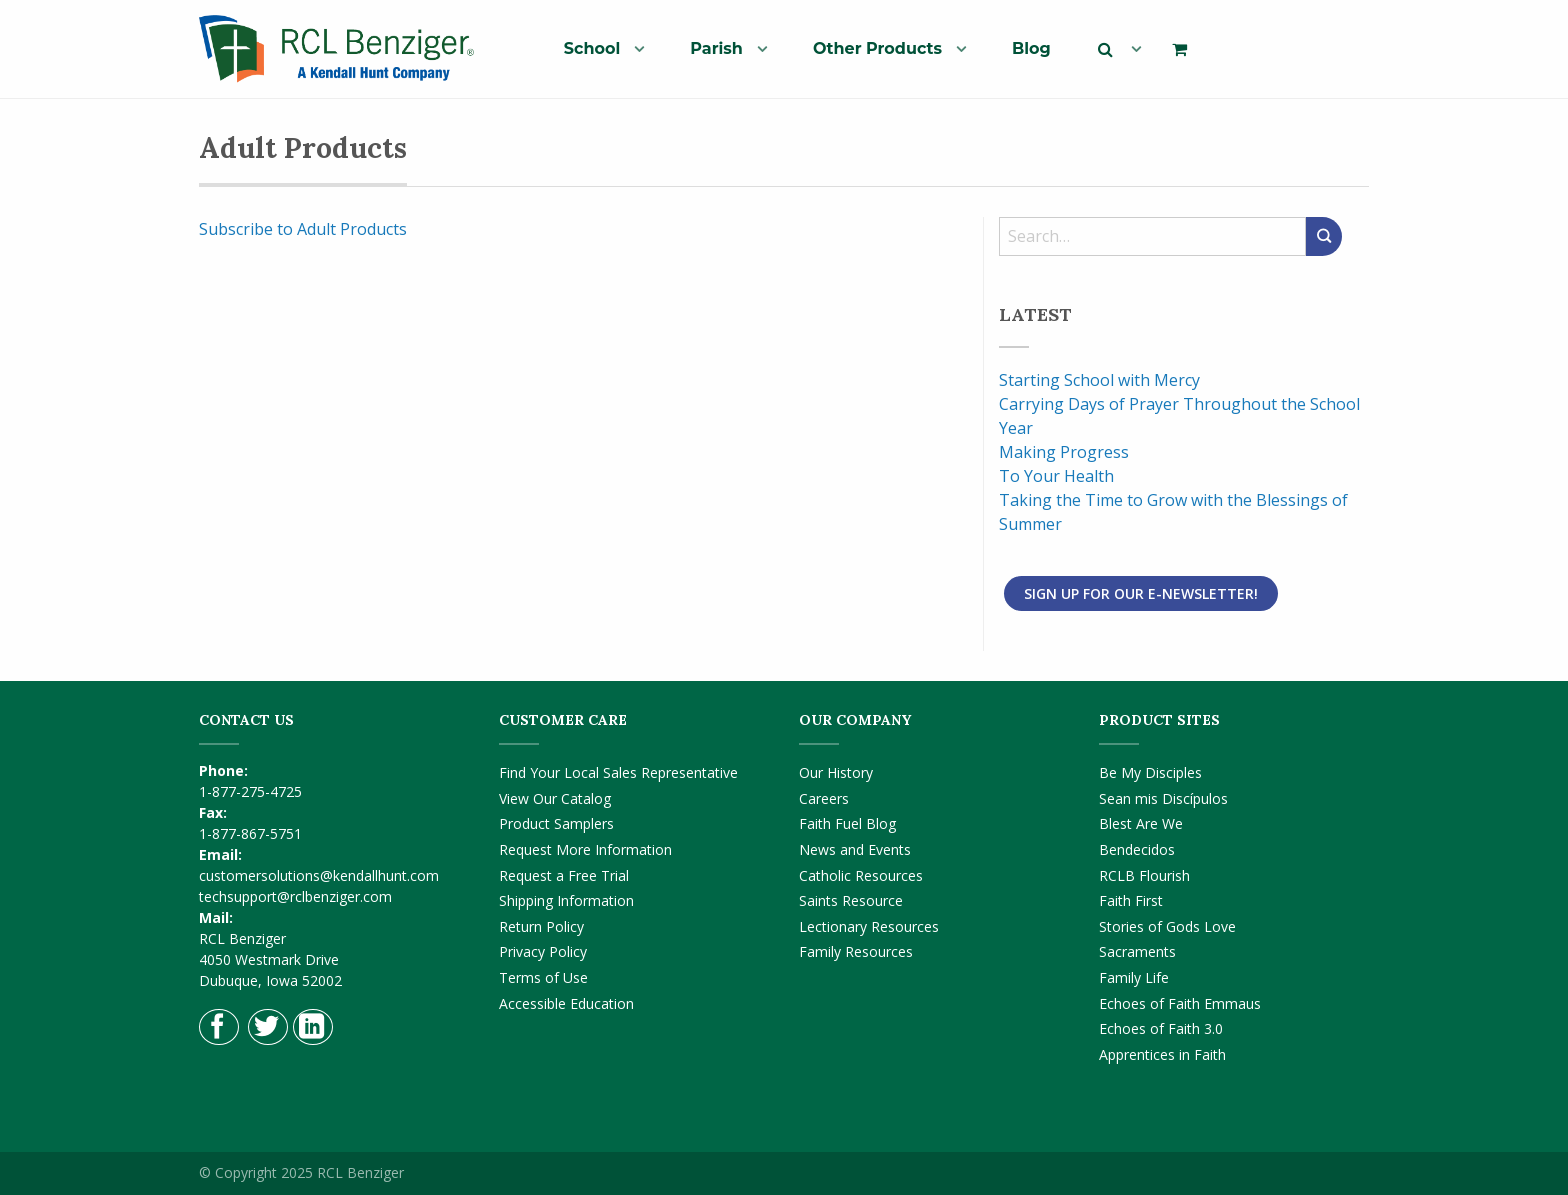  Describe the element at coordinates (855, 849) in the screenshot. I see `News and Events` at that location.